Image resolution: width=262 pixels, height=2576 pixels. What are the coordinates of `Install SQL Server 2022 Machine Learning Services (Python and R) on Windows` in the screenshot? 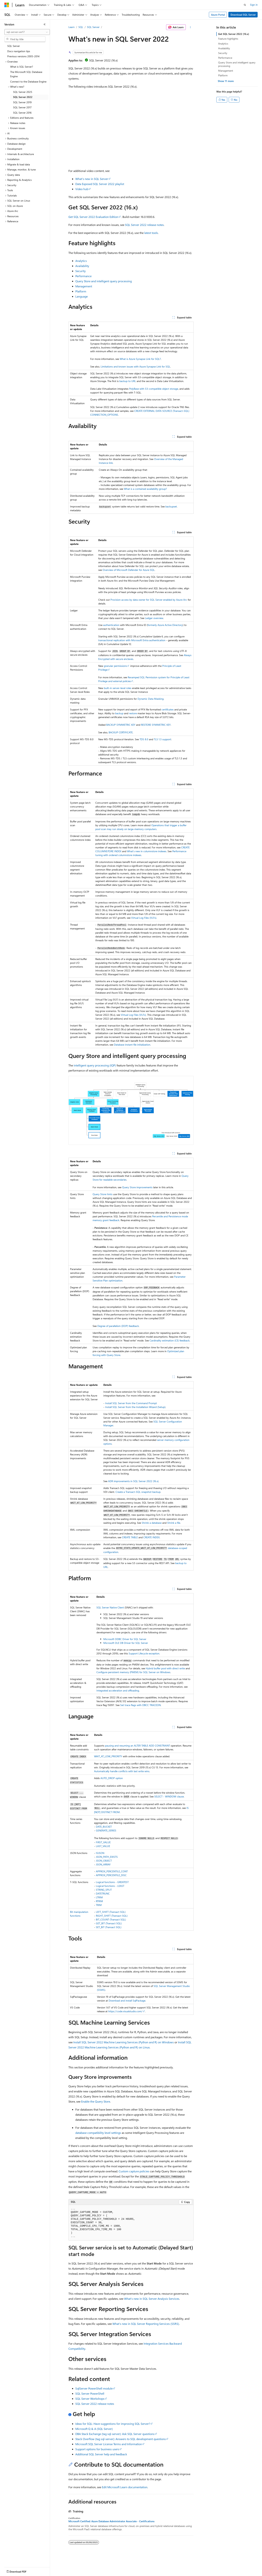 It's located at (123, 2042).